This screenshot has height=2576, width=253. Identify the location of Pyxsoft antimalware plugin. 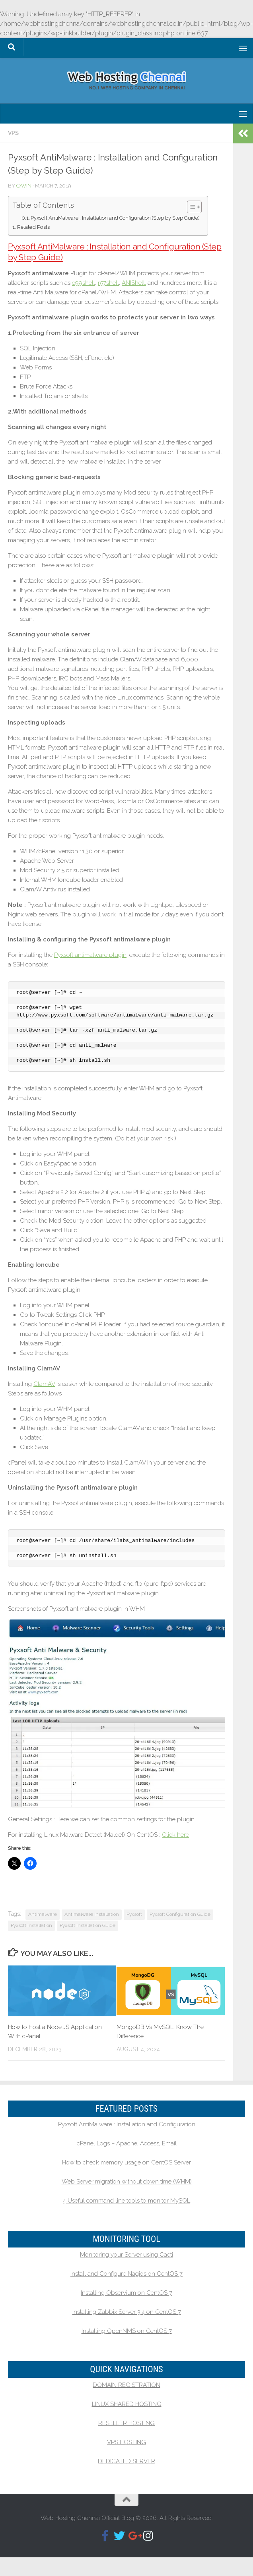
(90, 955).